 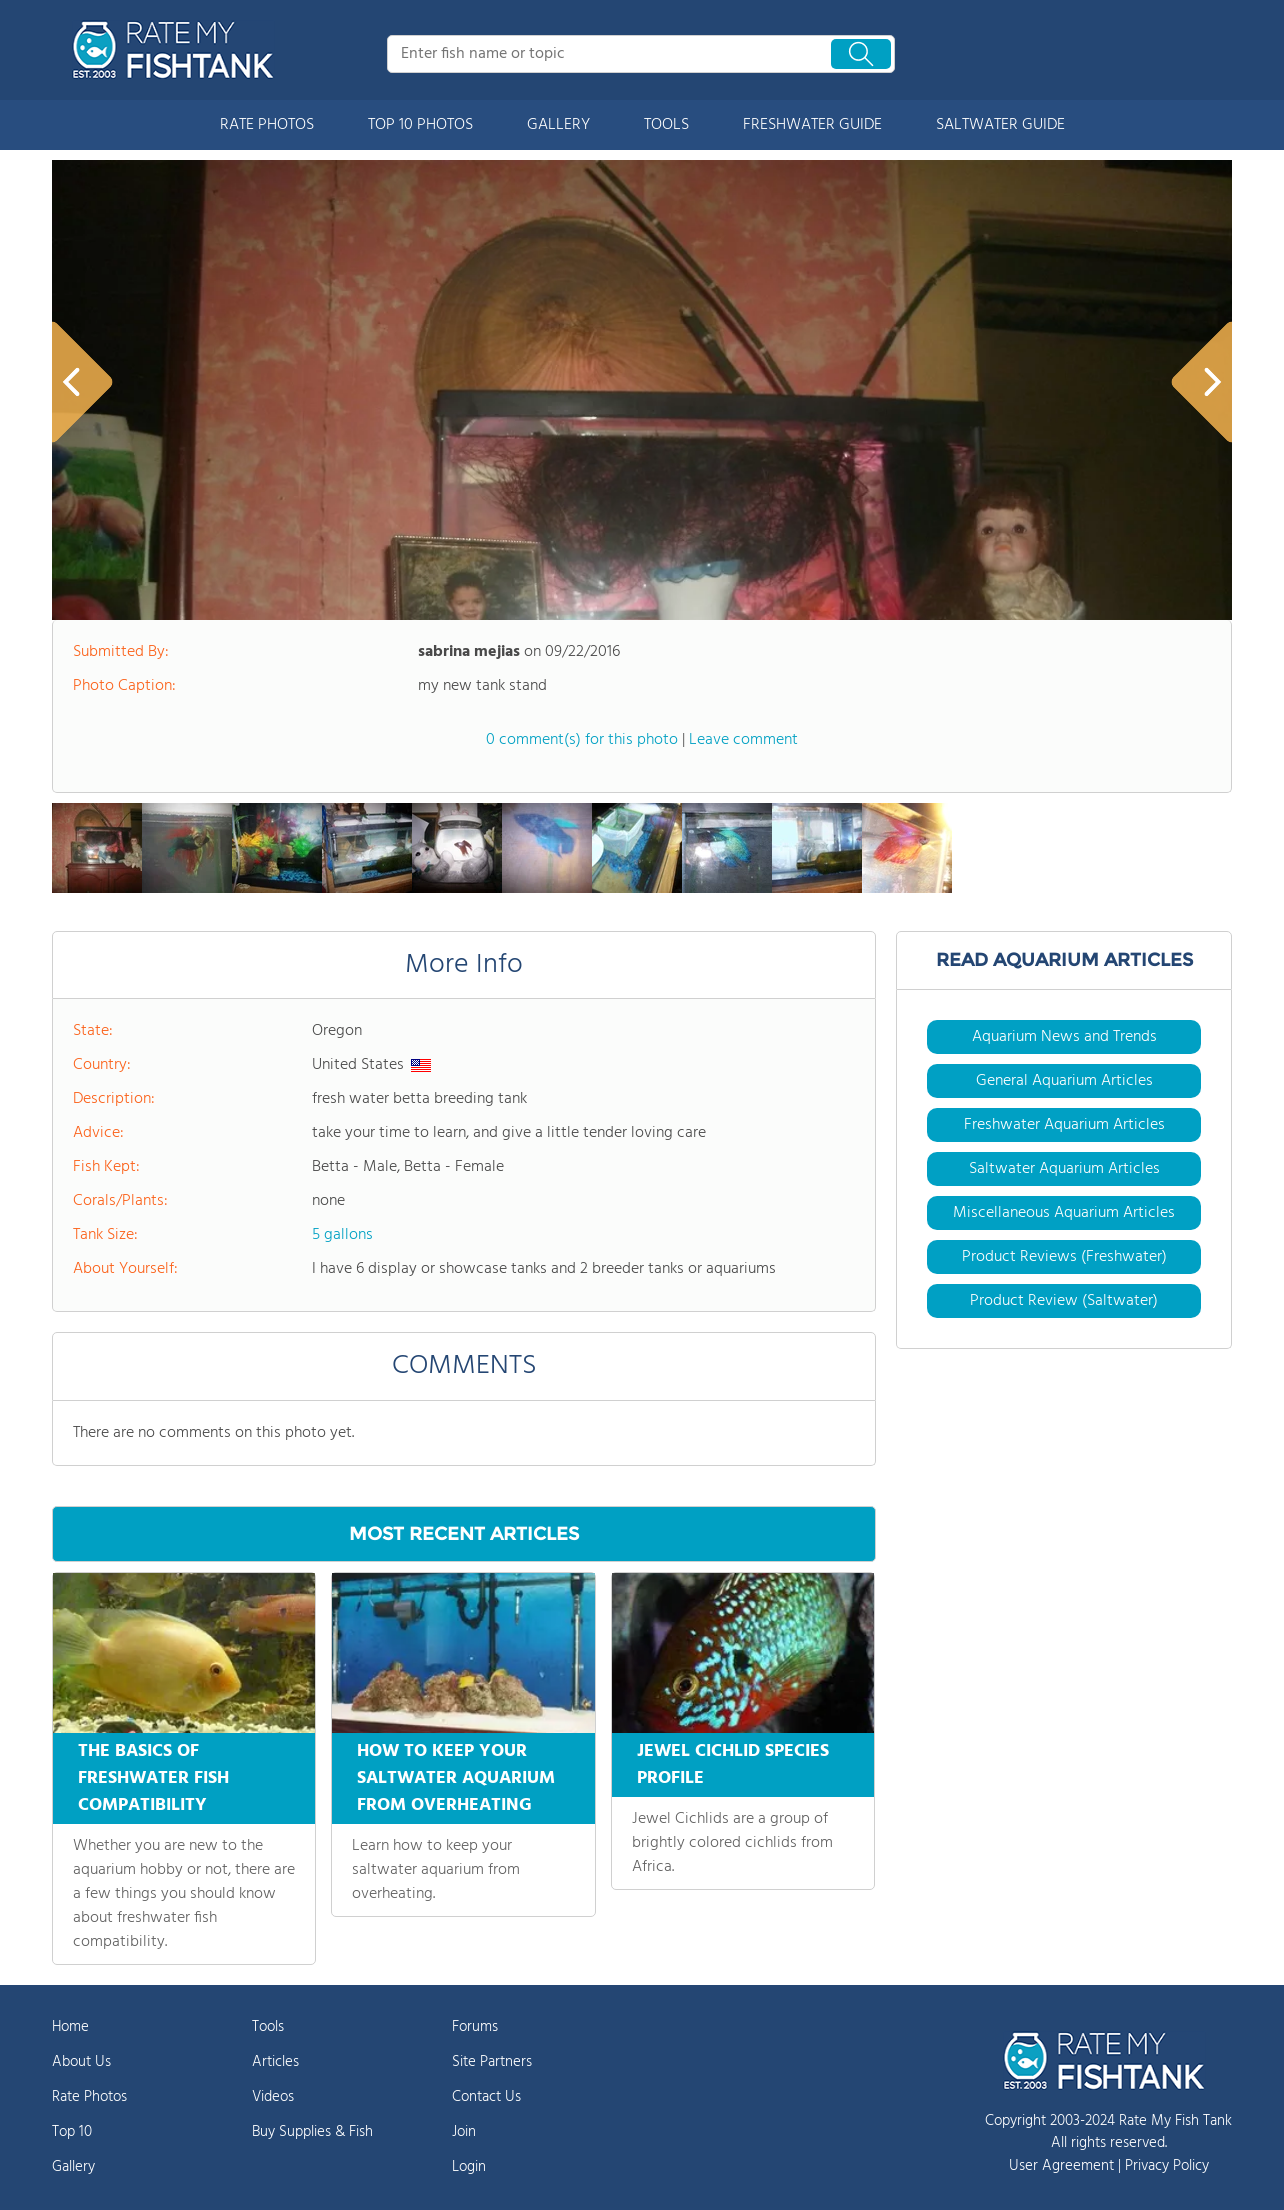 I want to click on General Aquarium Articles, so click(x=1064, y=1081).